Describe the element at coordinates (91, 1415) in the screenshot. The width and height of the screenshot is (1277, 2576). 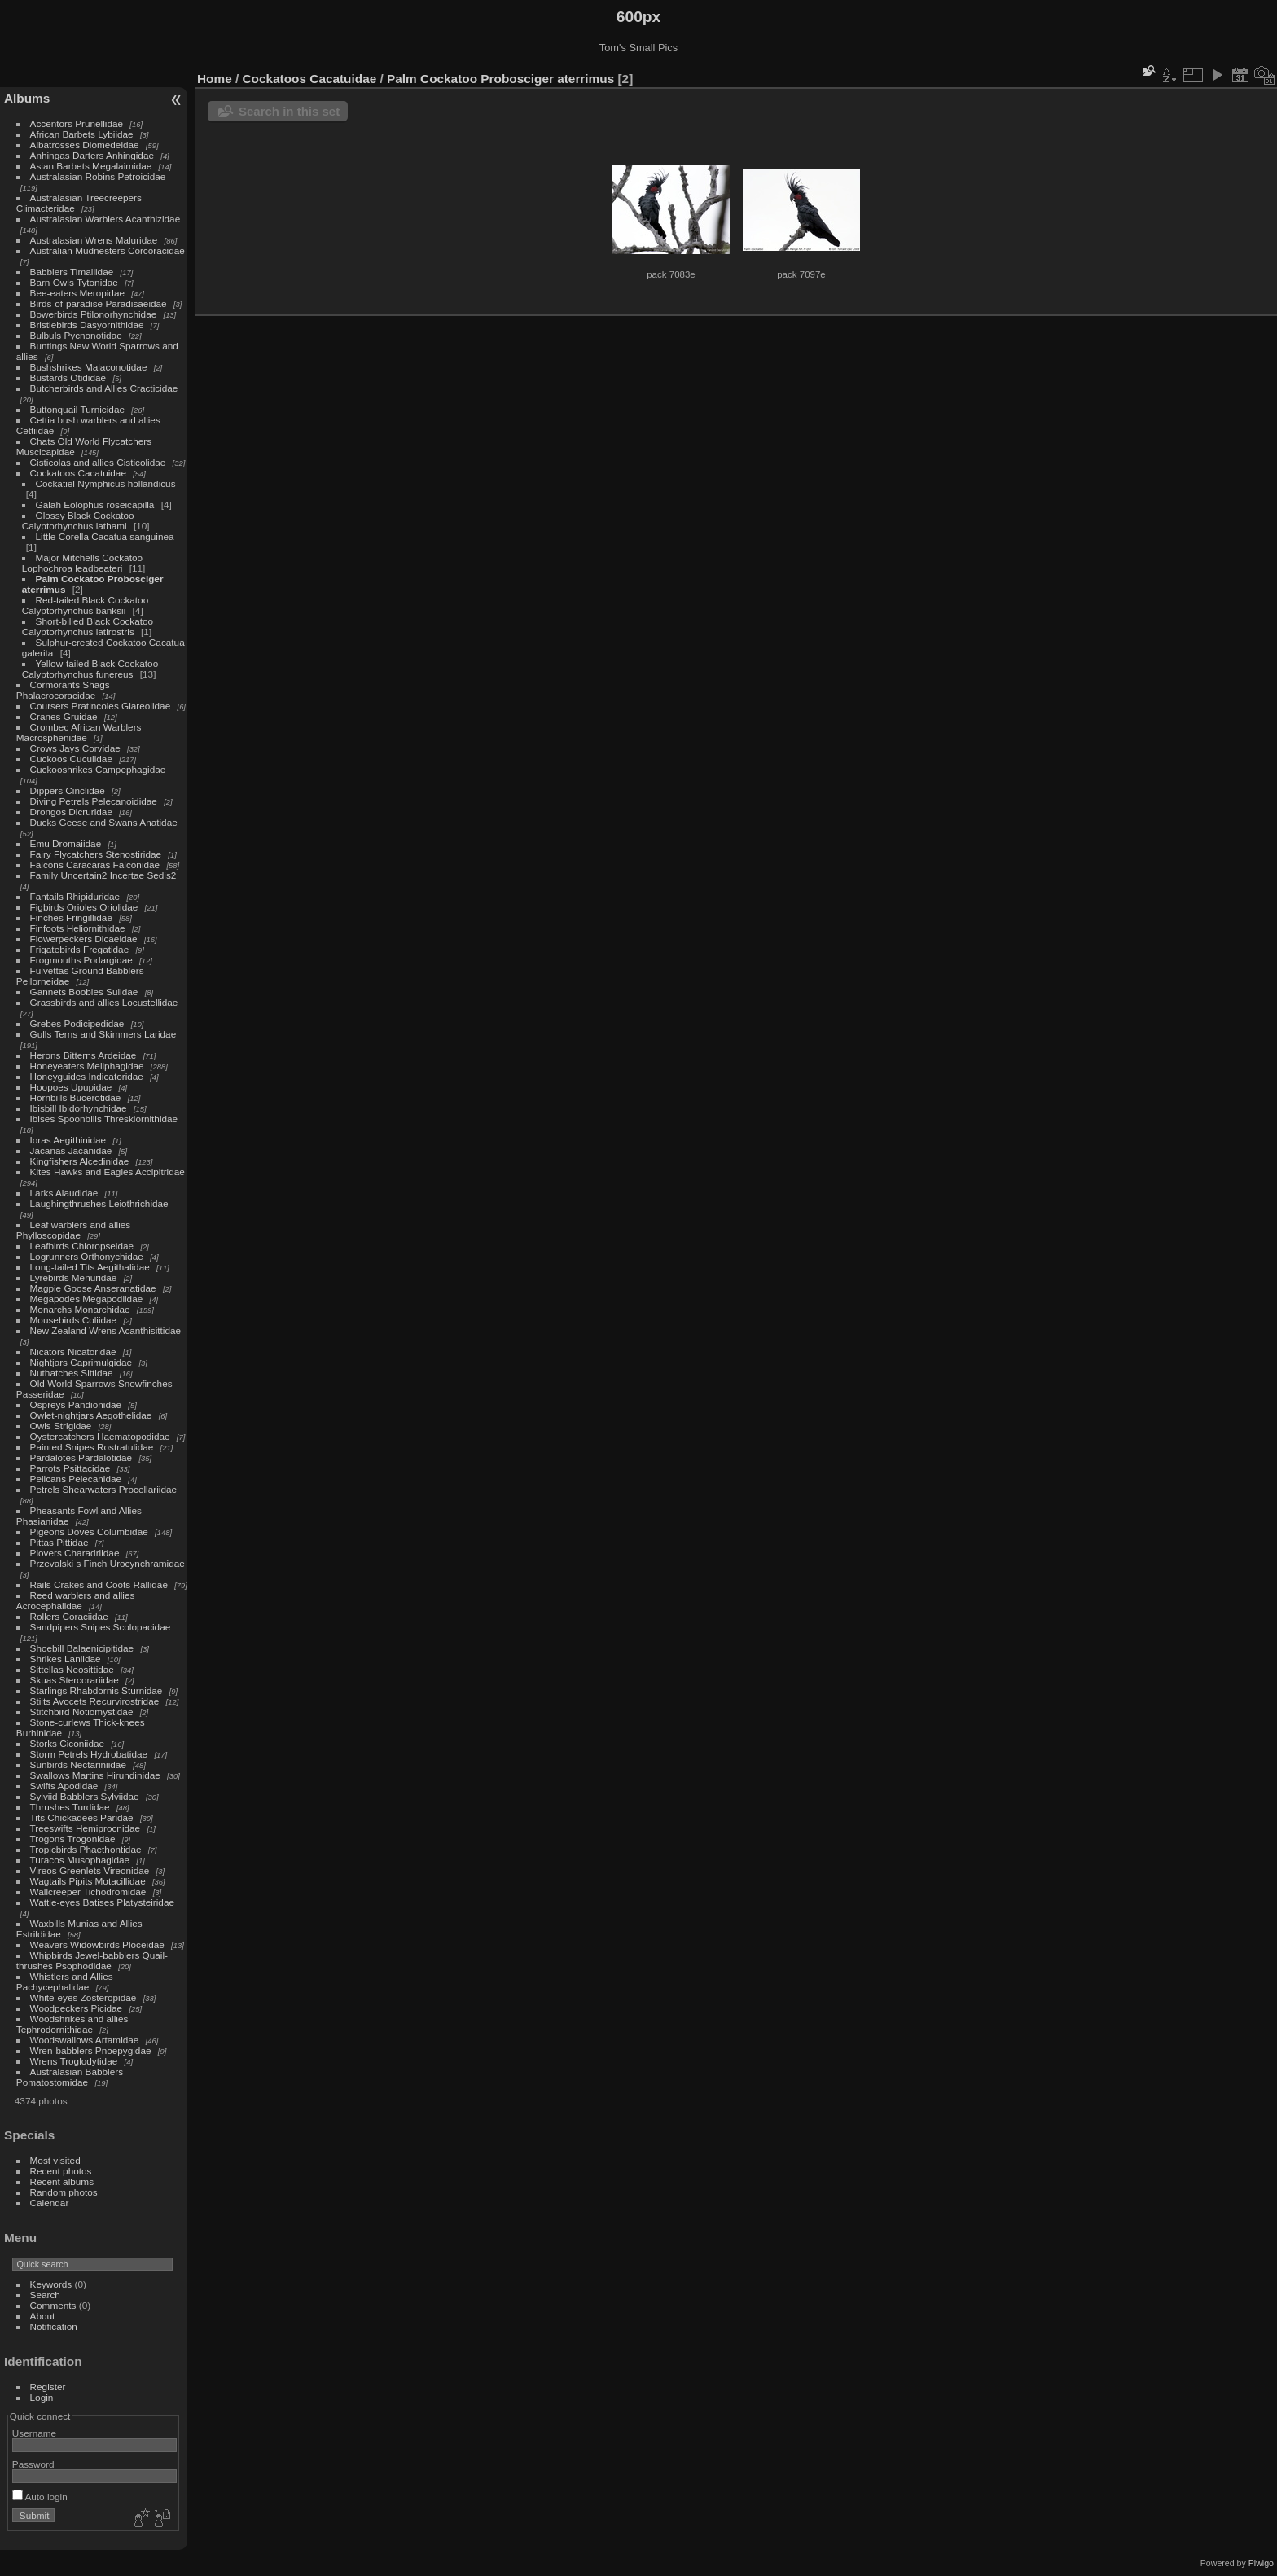
I see `Owlet-nightjars Aegothelidae` at that location.